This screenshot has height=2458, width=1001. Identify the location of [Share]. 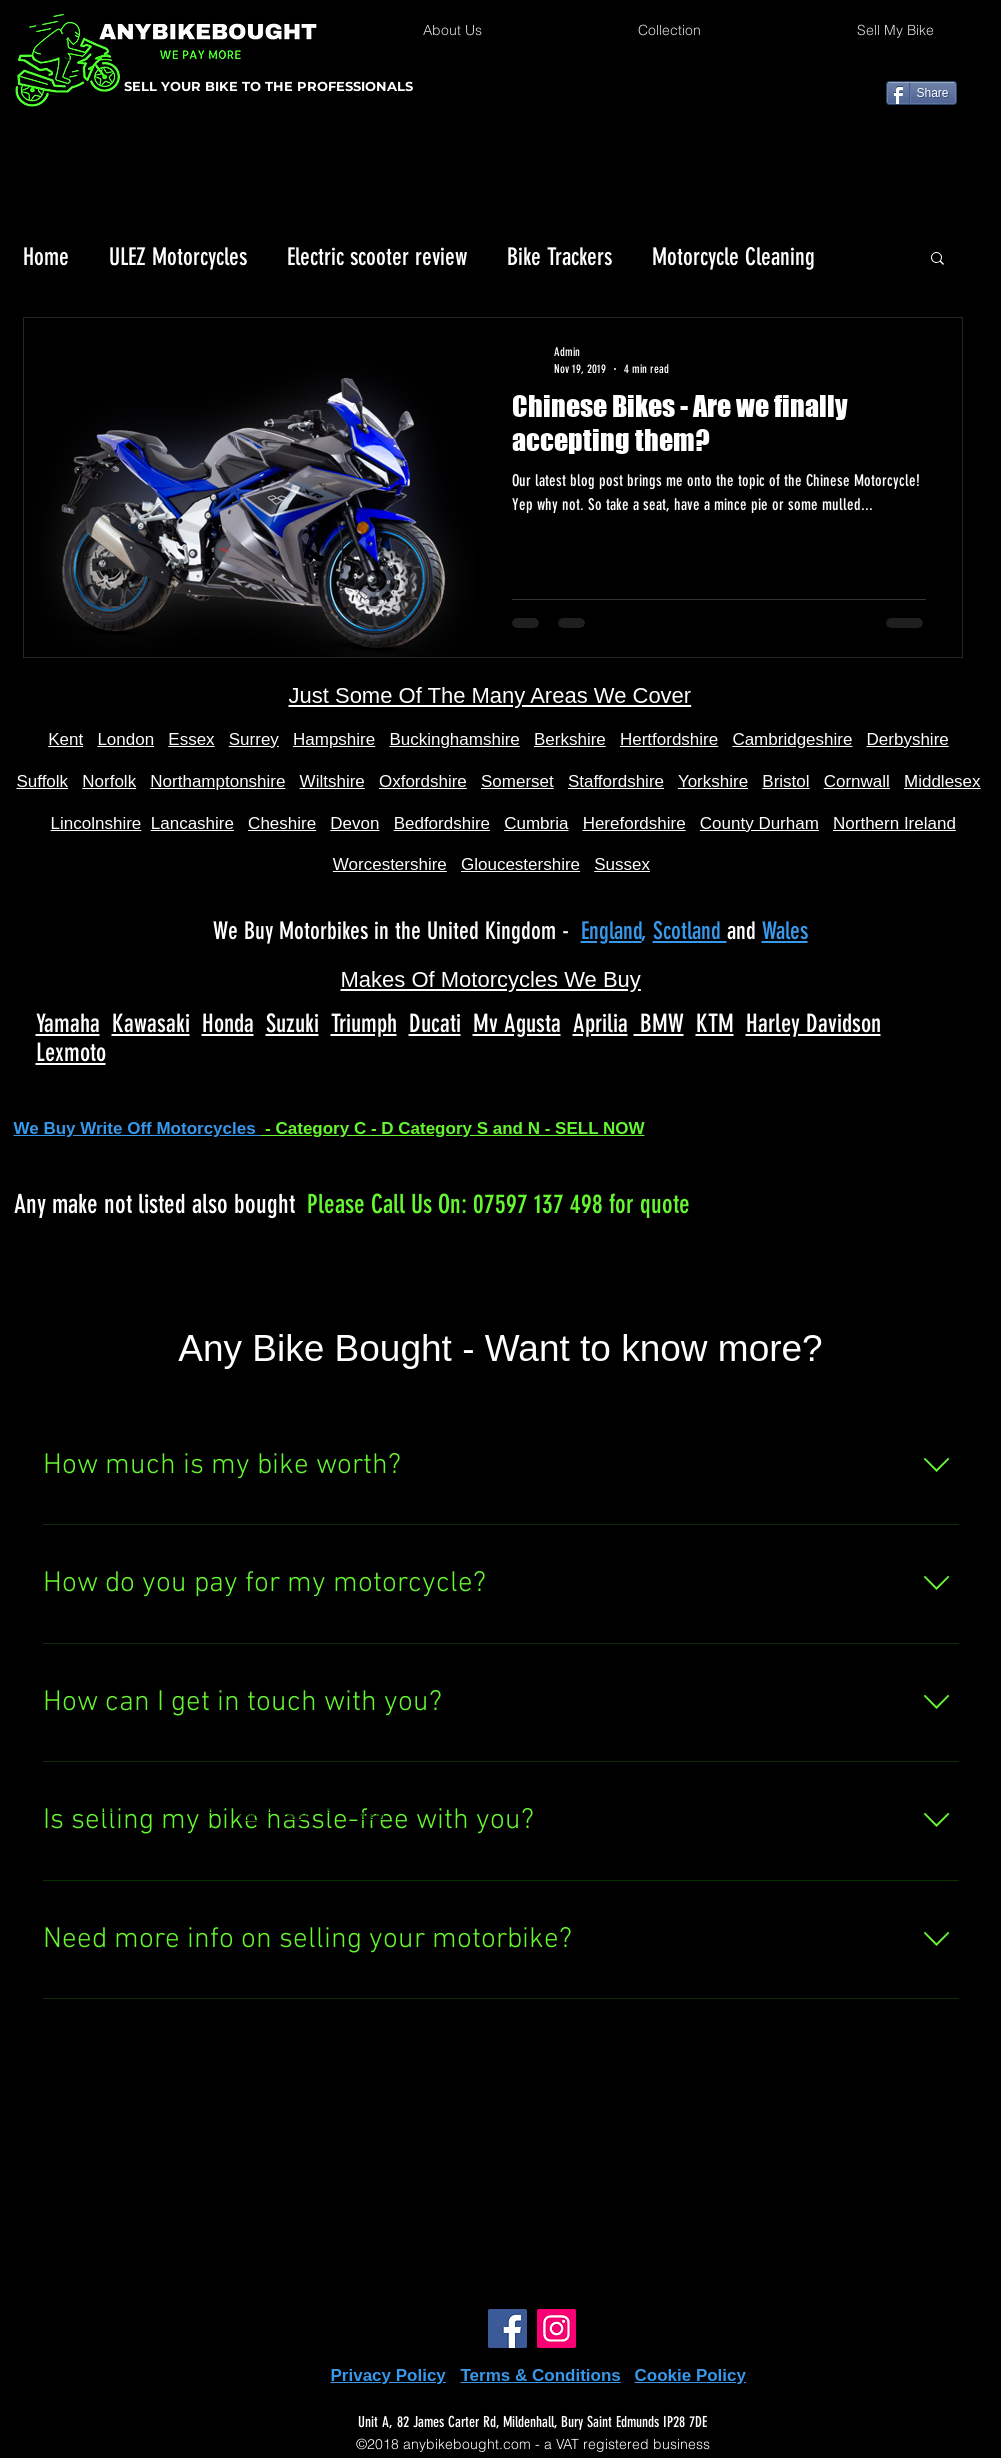
(921, 93).